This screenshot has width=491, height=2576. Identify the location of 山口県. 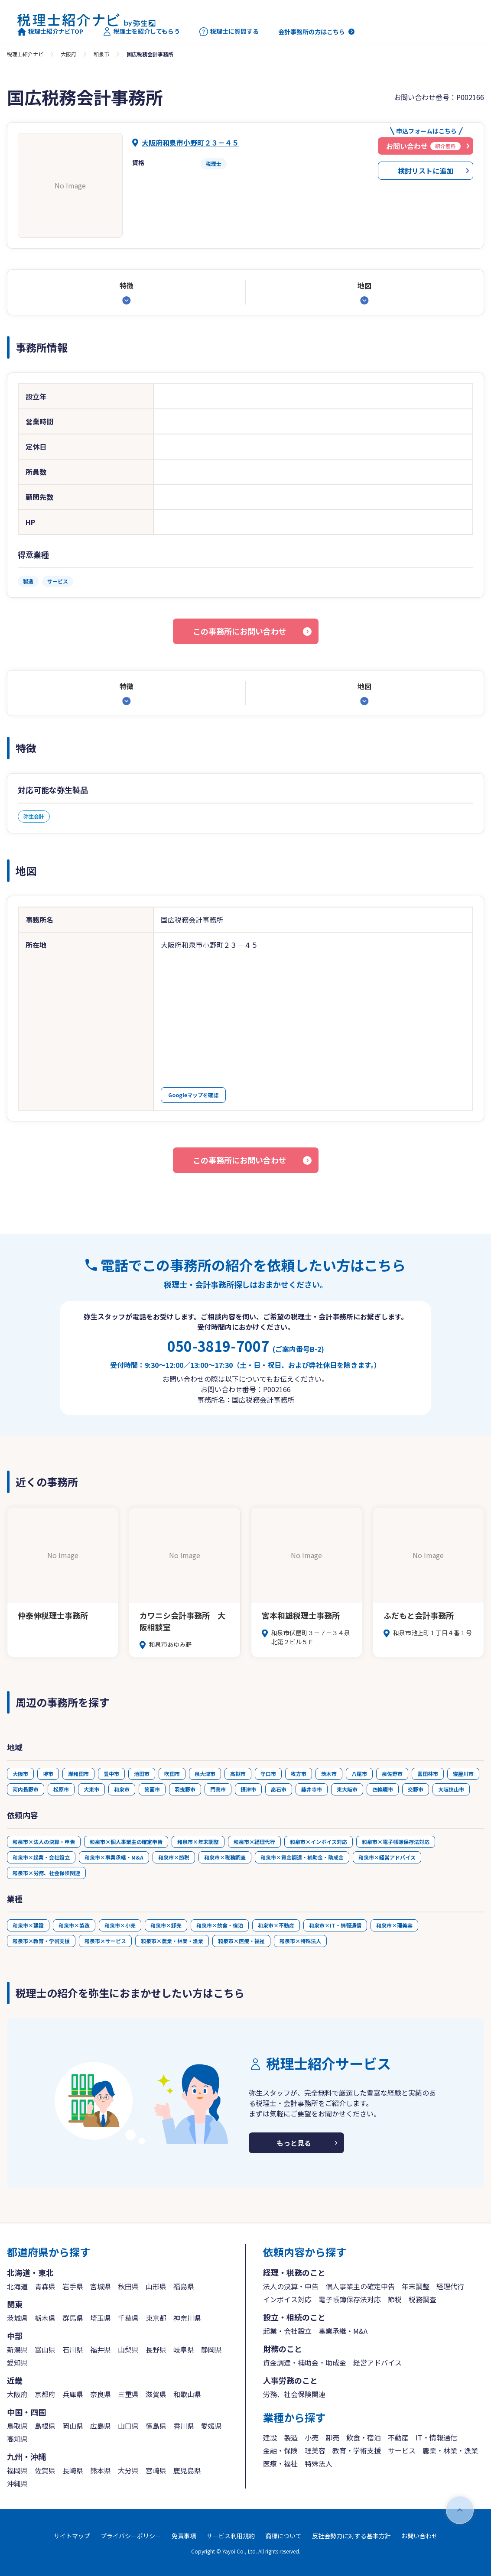
(128, 2425).